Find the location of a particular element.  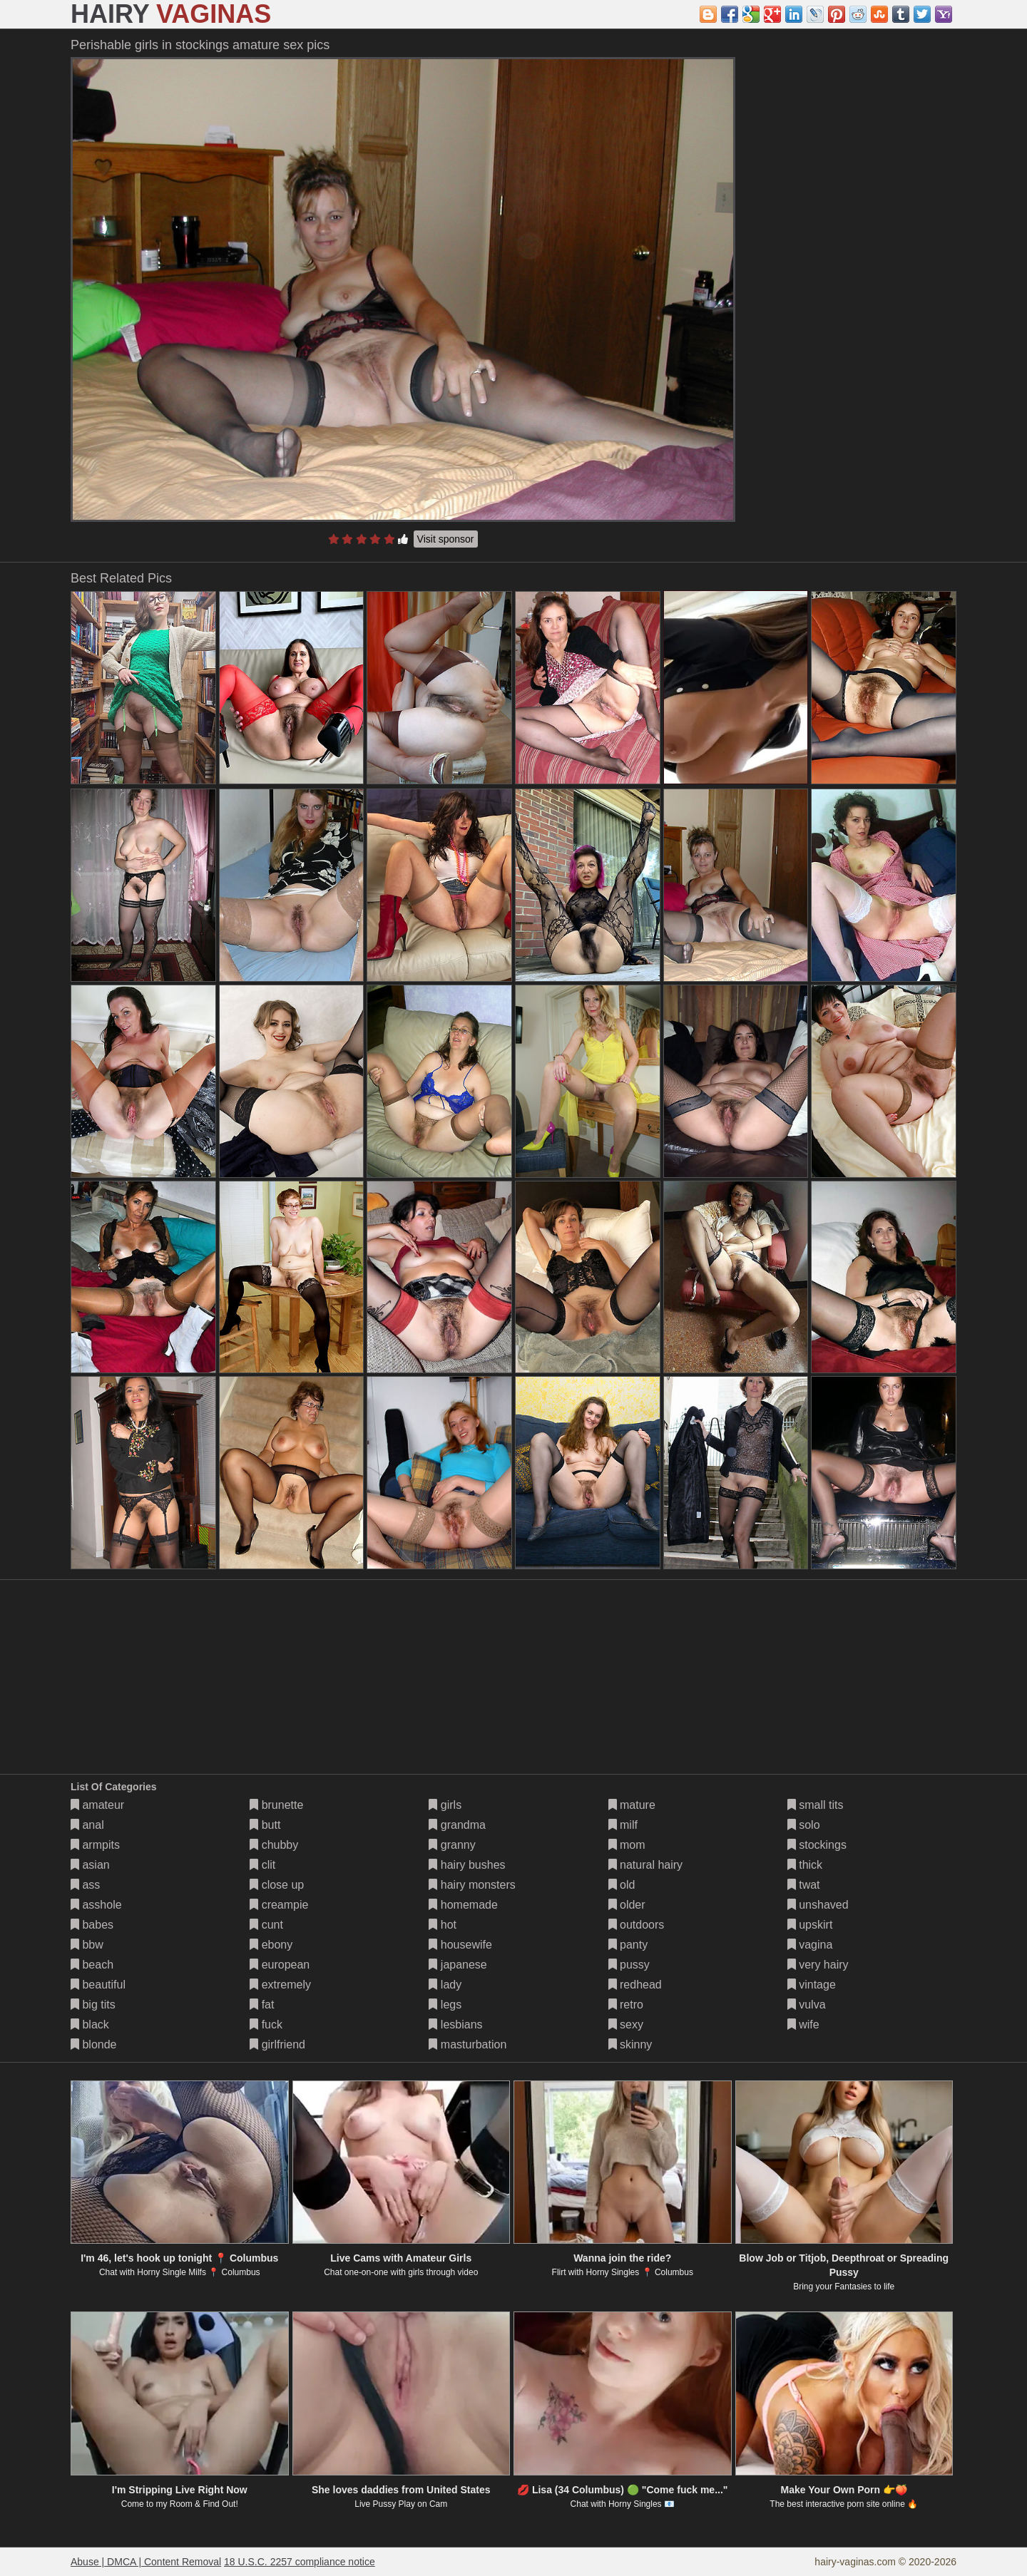

sexy is located at coordinates (625, 2024).